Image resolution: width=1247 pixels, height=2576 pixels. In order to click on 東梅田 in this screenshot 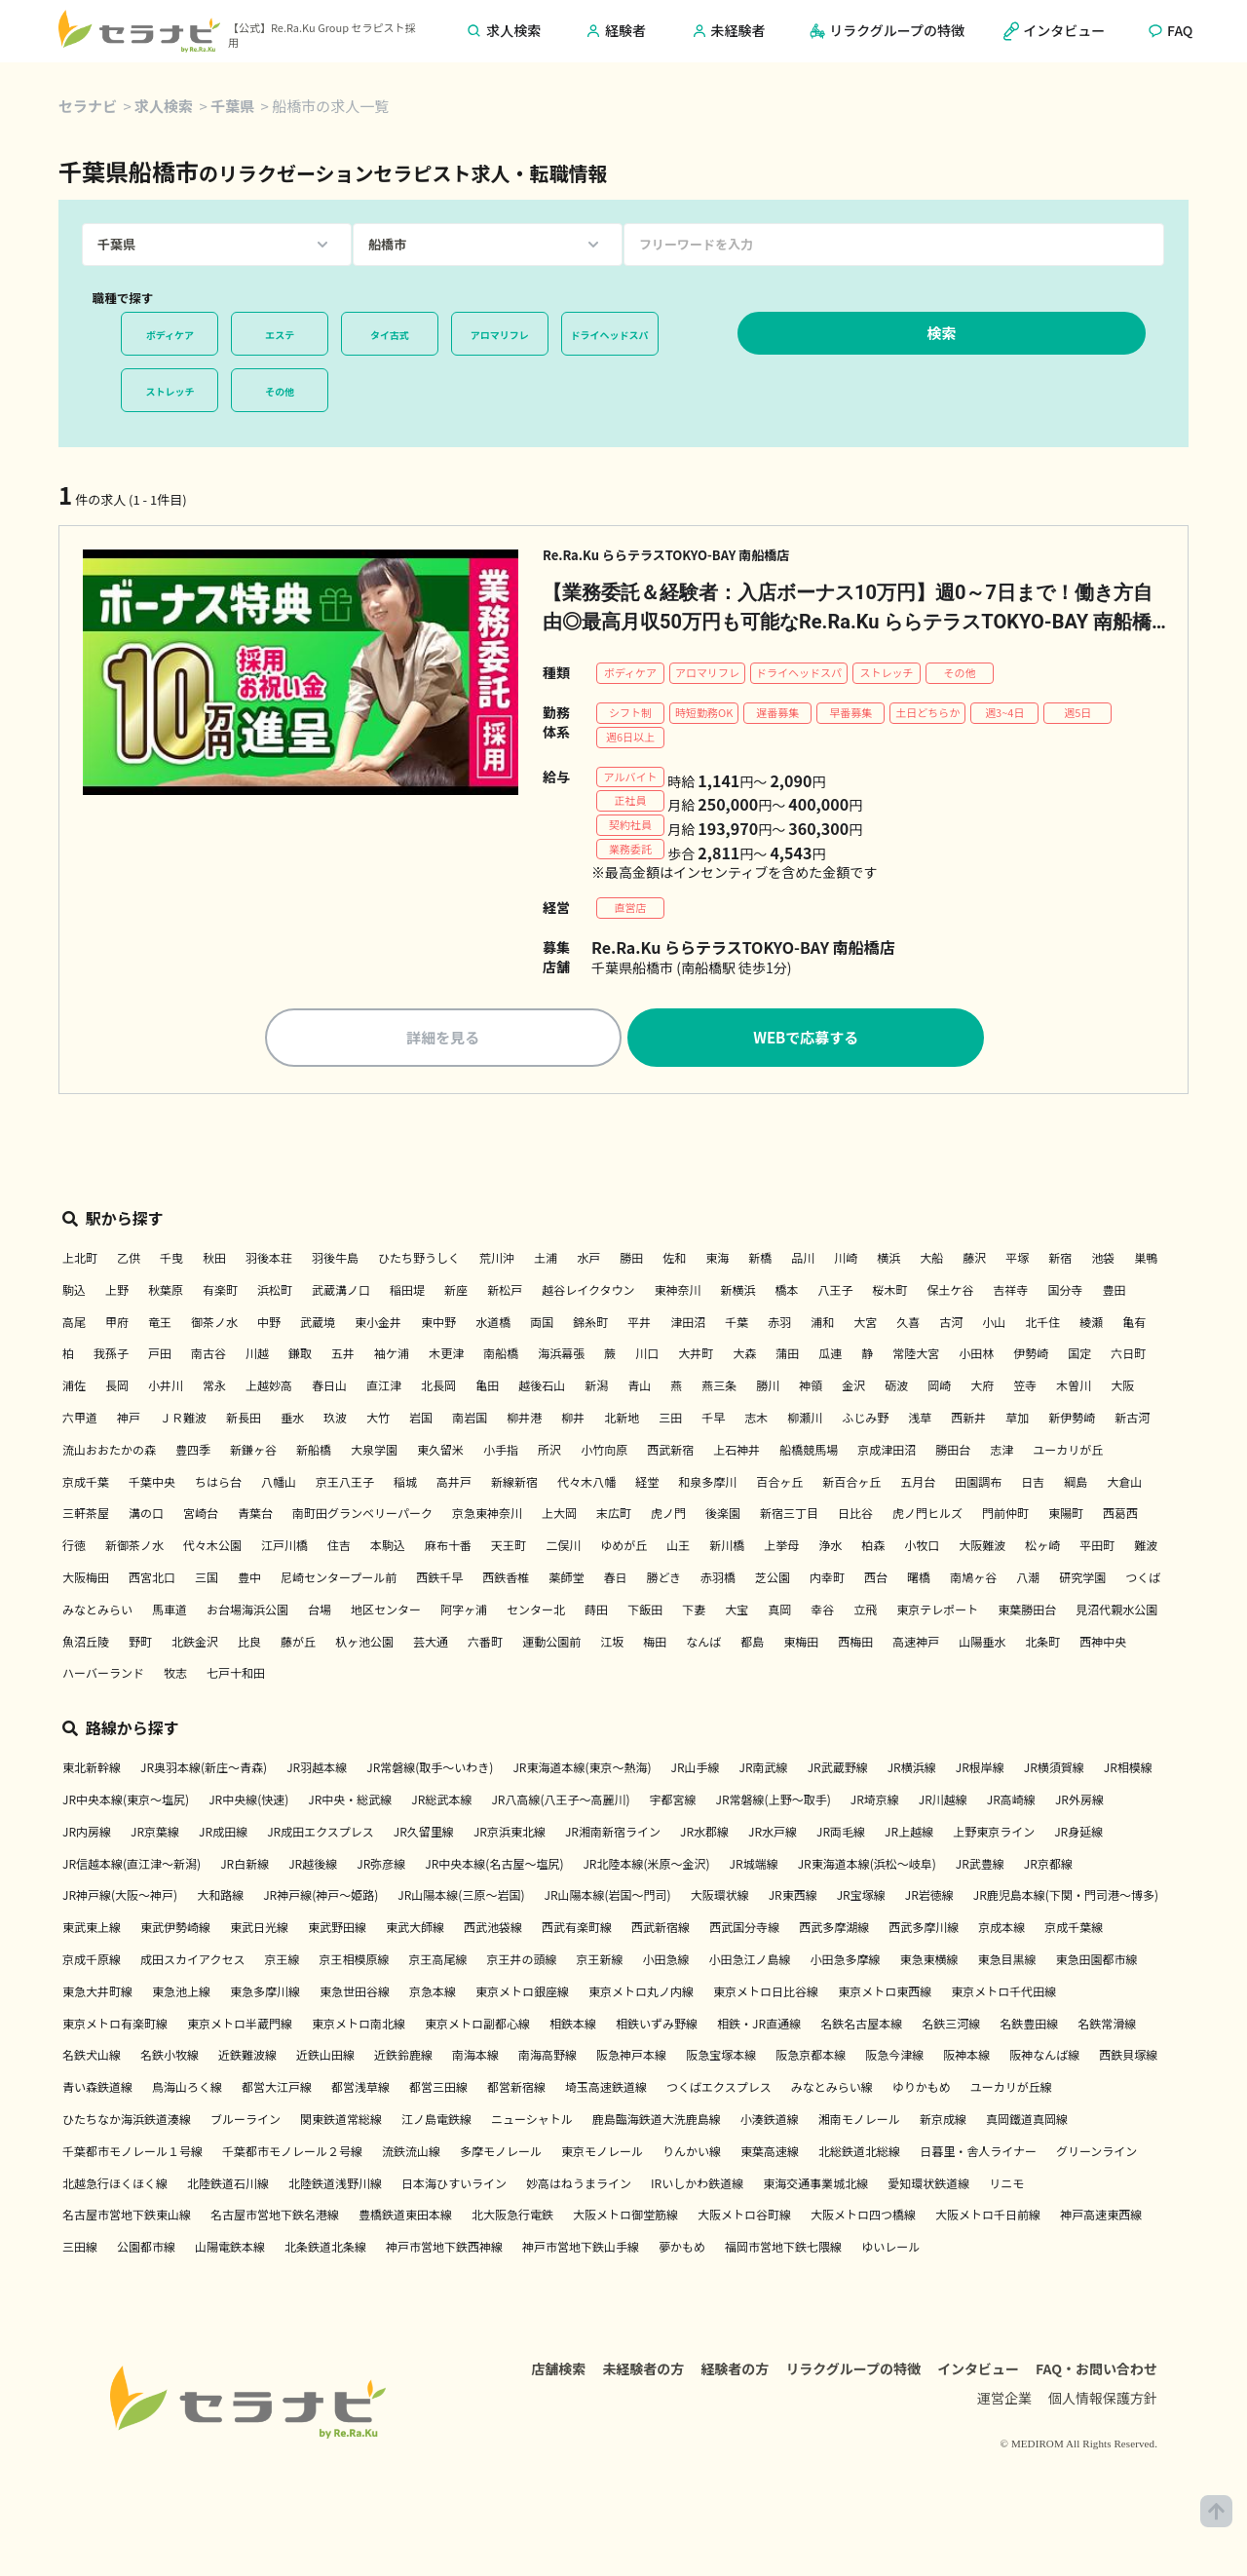, I will do `click(800, 1643)`.